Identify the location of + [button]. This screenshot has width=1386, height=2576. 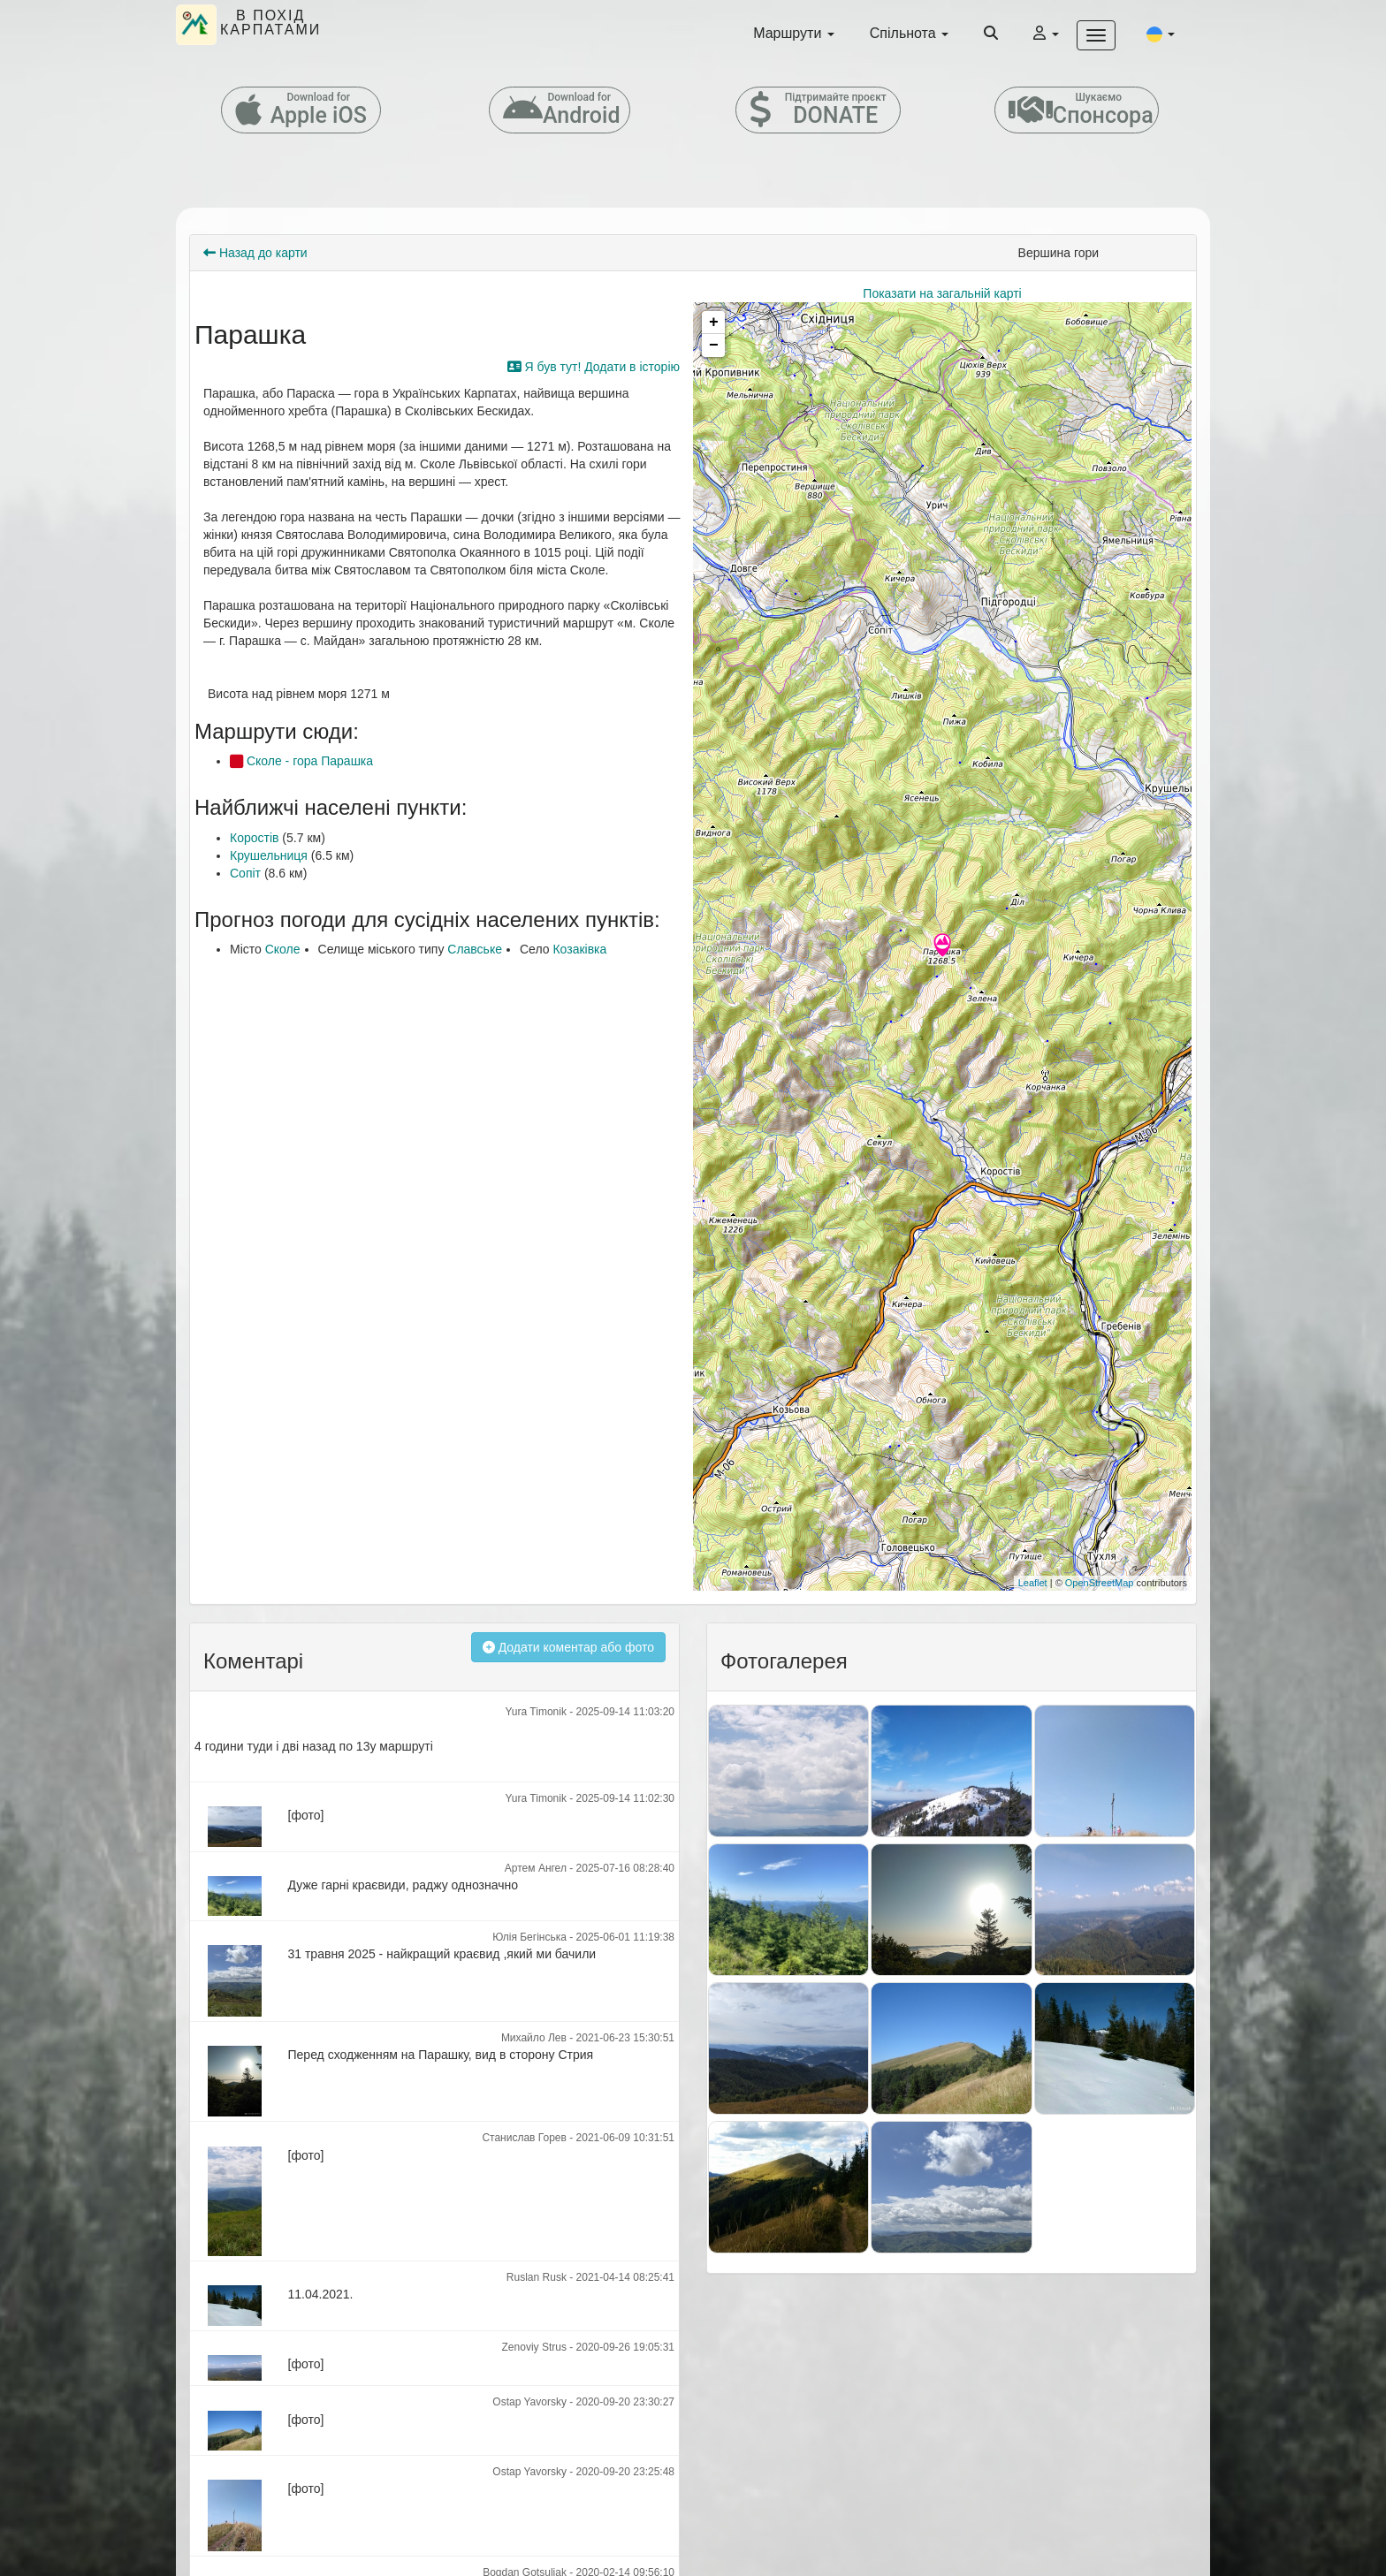
(714, 322).